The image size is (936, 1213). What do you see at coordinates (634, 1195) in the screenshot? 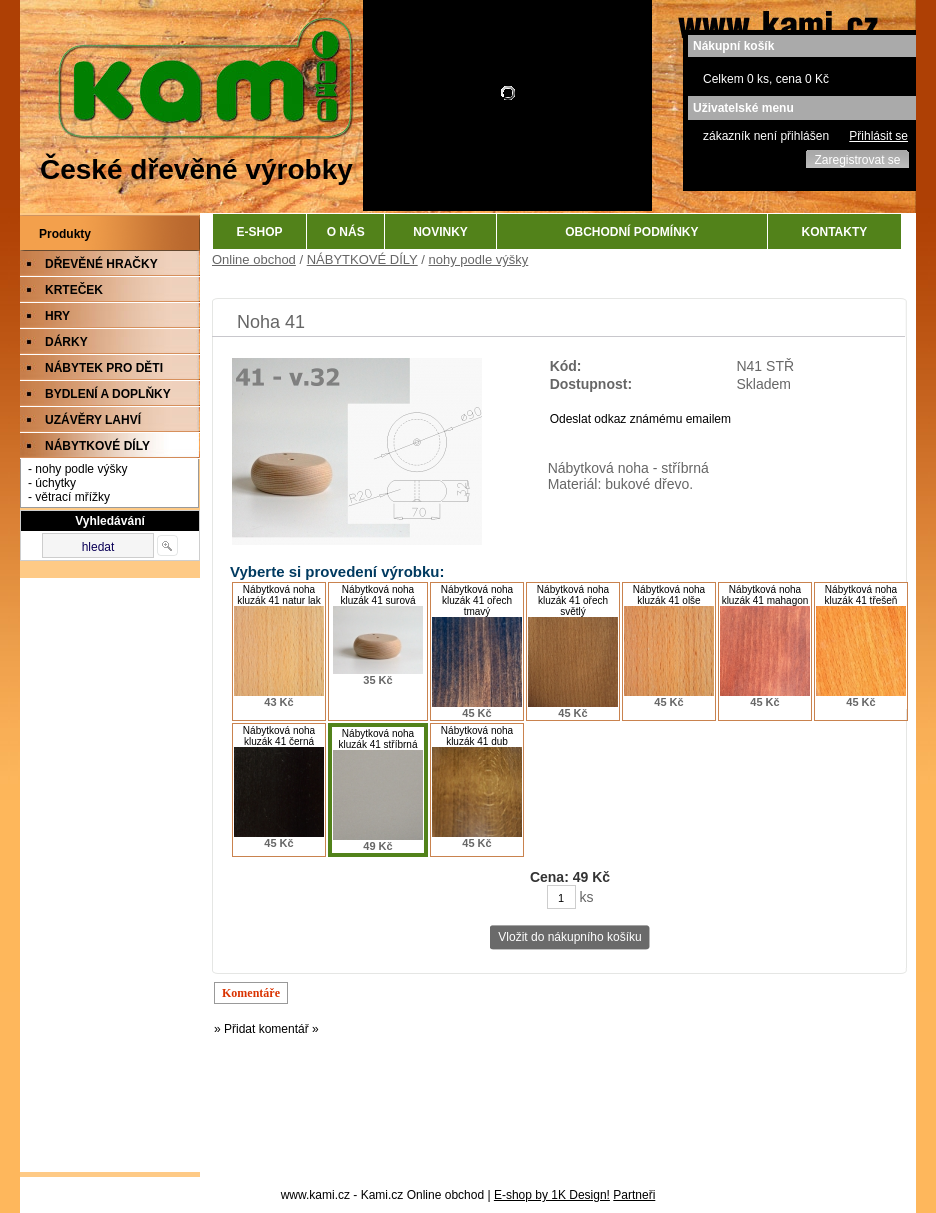
I see `Partneři` at bounding box center [634, 1195].